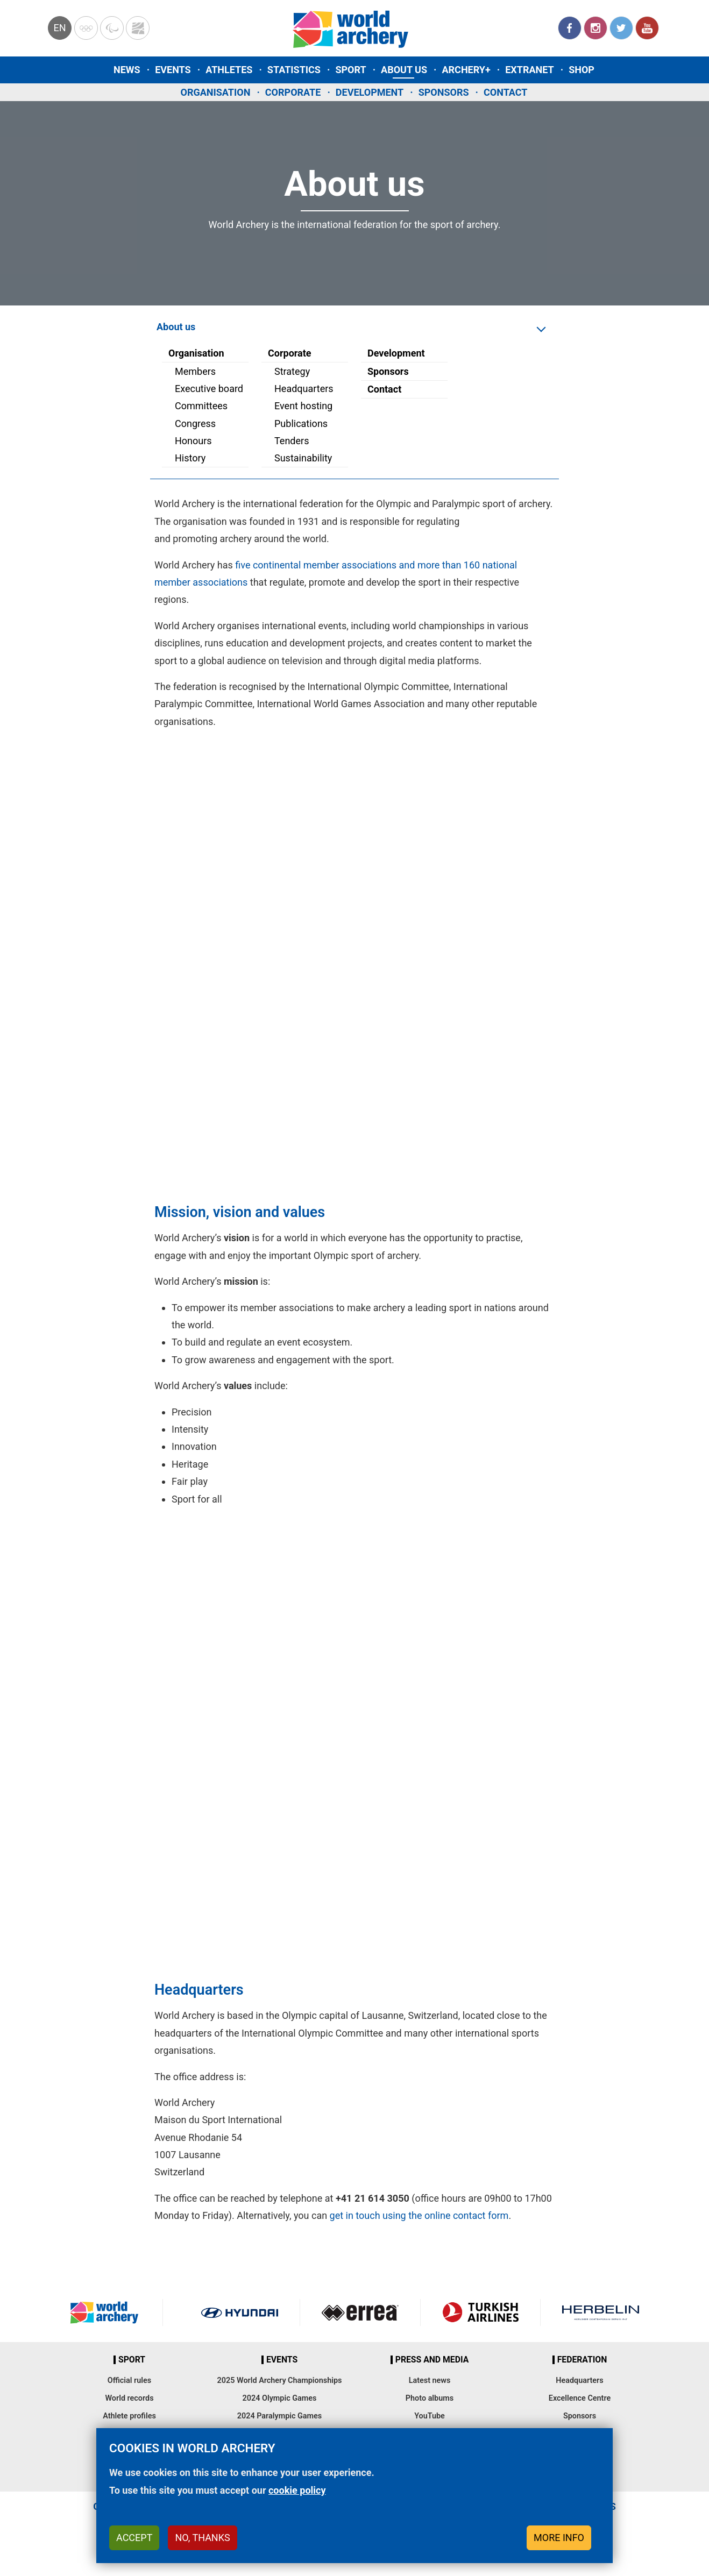 Image resolution: width=709 pixels, height=2576 pixels. What do you see at coordinates (134, 2537) in the screenshot?
I see `Accept` at bounding box center [134, 2537].